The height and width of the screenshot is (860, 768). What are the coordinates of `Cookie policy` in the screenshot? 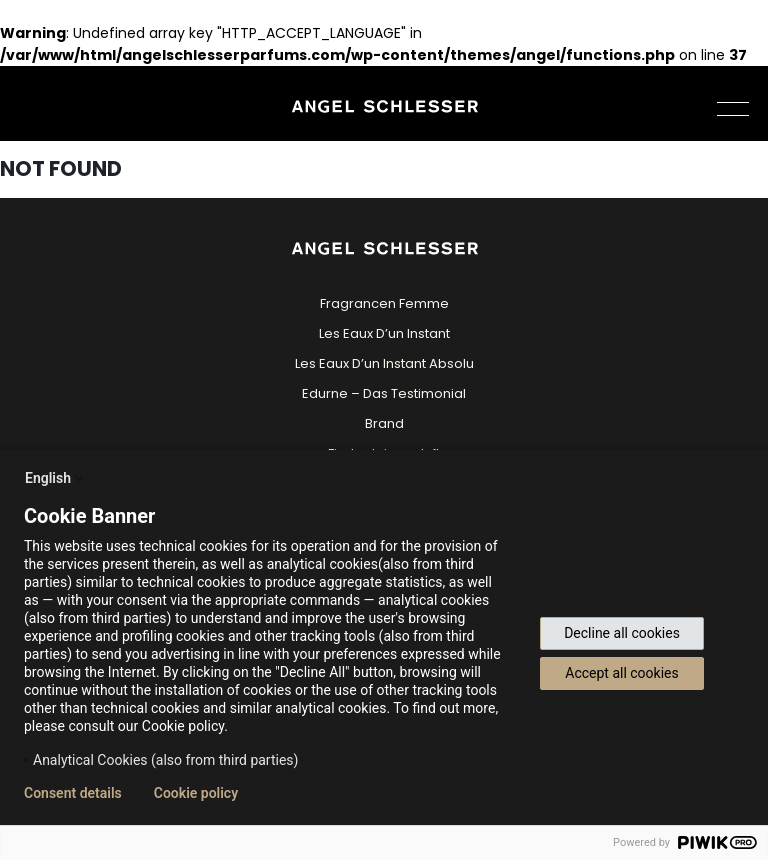 It's located at (196, 793).